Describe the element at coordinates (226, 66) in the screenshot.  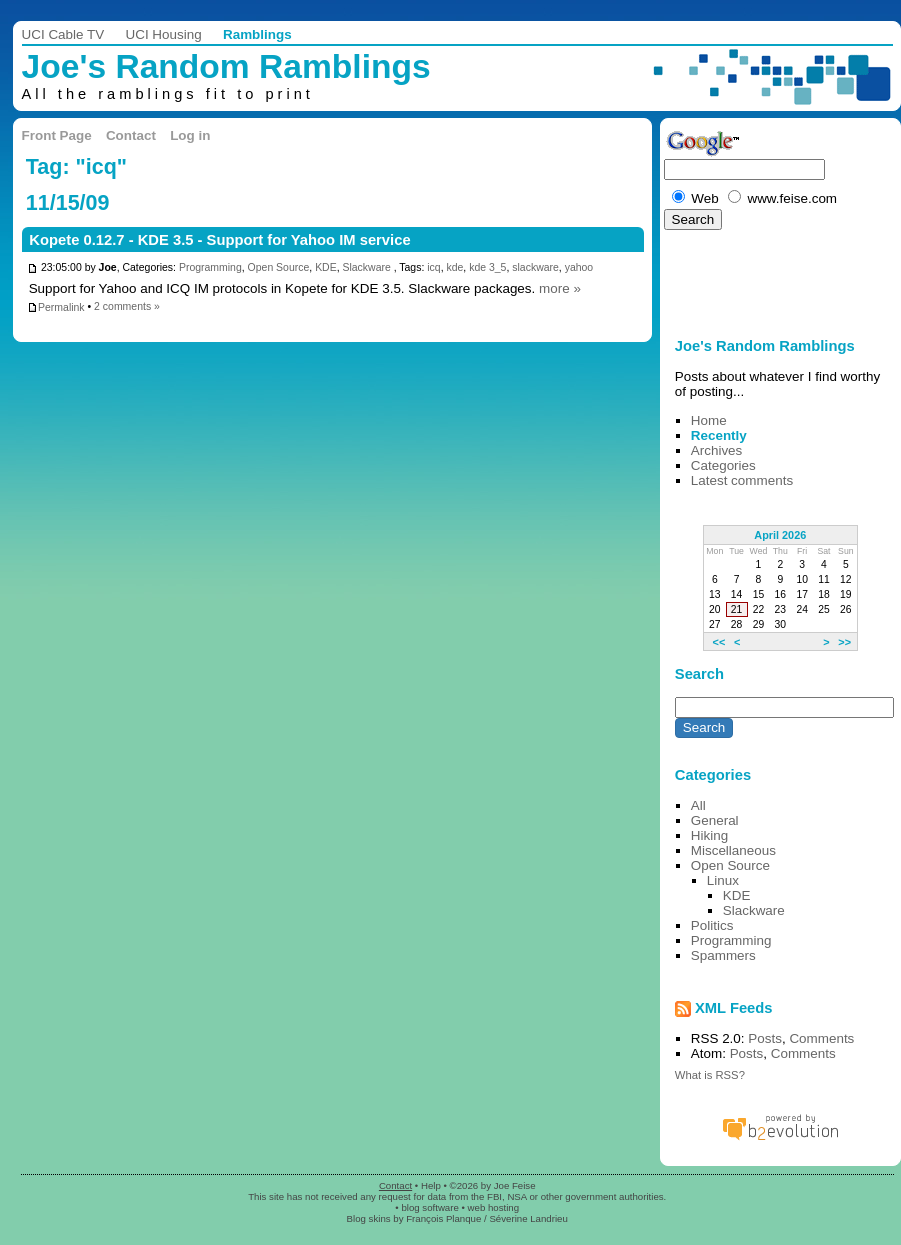
I see `Joe's Random Ramblings` at that location.